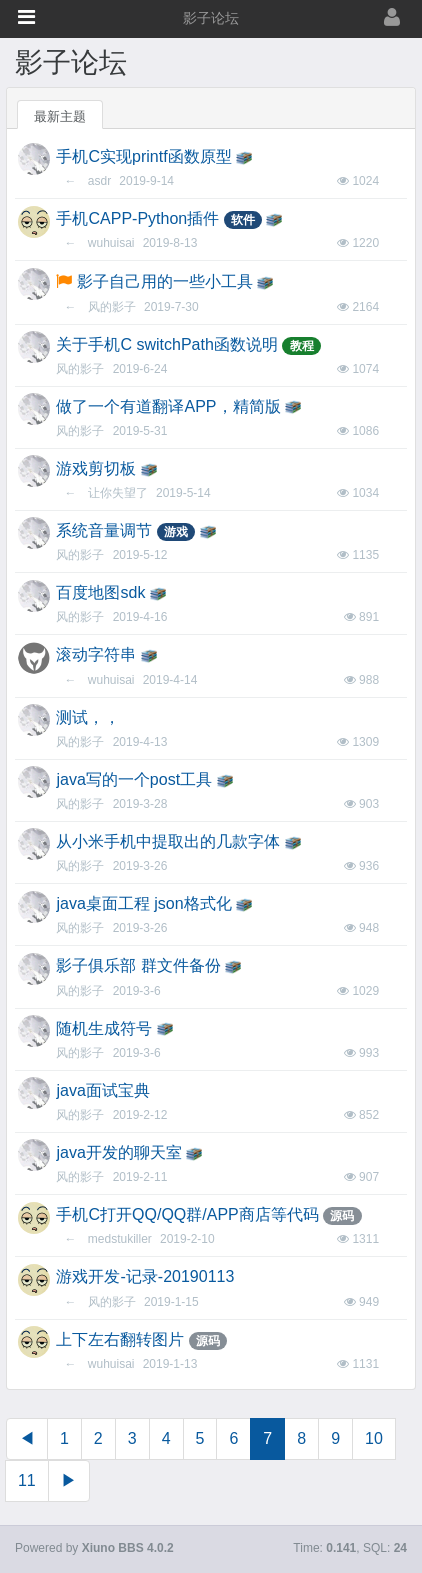  I want to click on 随机生成符号, so click(104, 1028).